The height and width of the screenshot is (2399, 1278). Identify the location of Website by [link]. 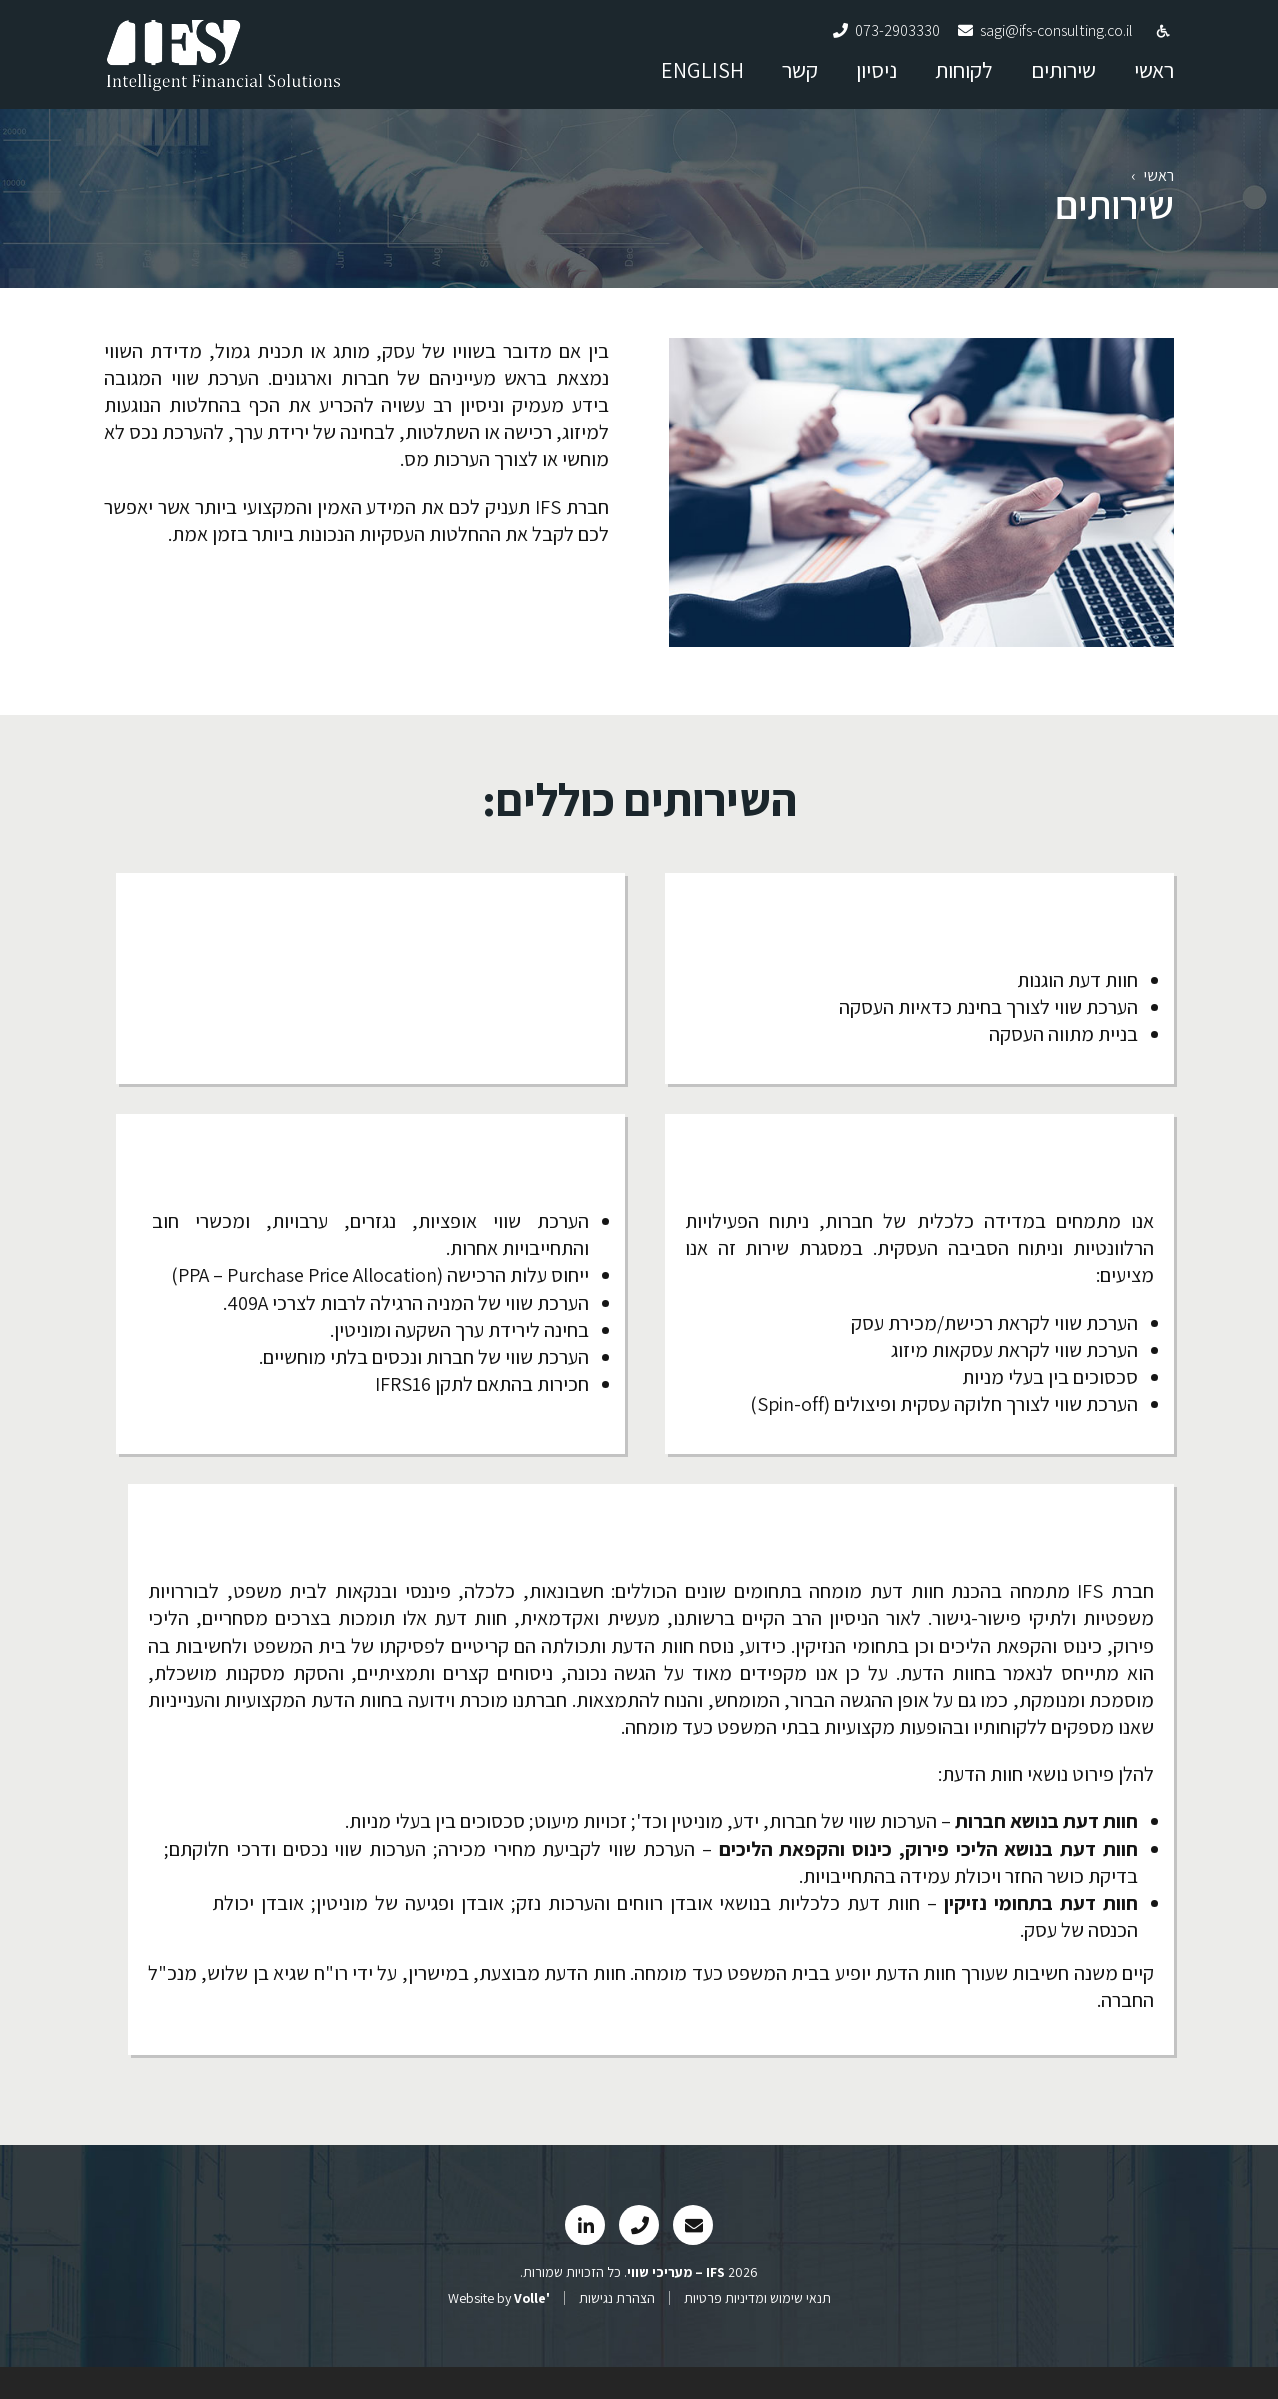
(499, 2330).